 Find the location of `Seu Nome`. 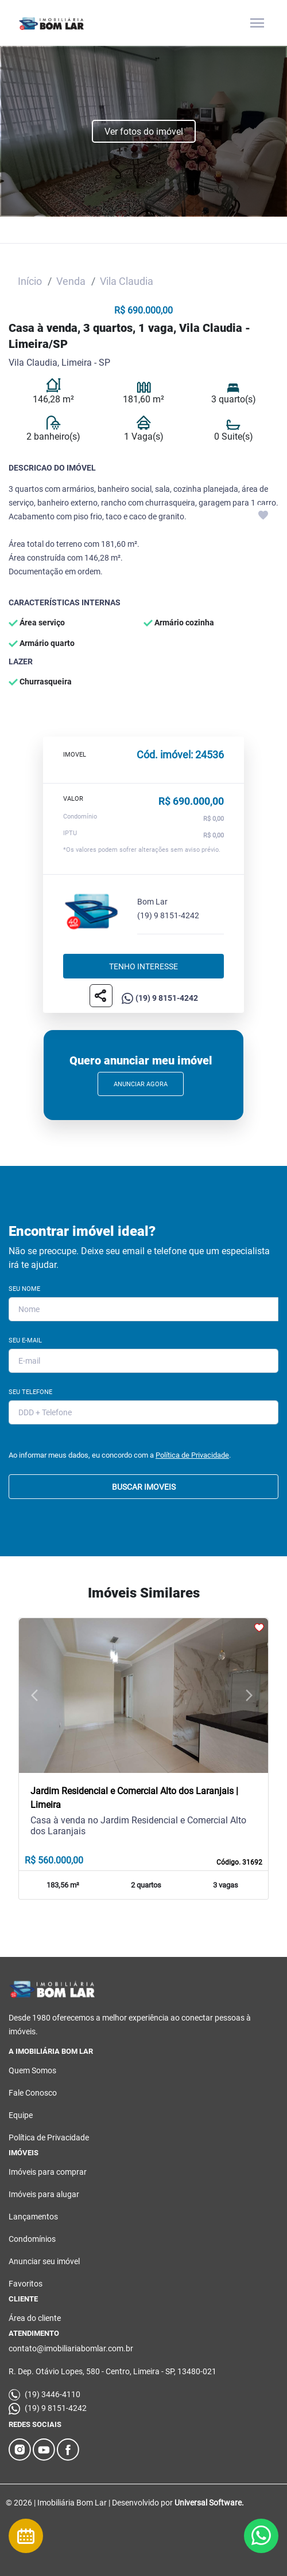

Seu Nome is located at coordinates (24, 1289).